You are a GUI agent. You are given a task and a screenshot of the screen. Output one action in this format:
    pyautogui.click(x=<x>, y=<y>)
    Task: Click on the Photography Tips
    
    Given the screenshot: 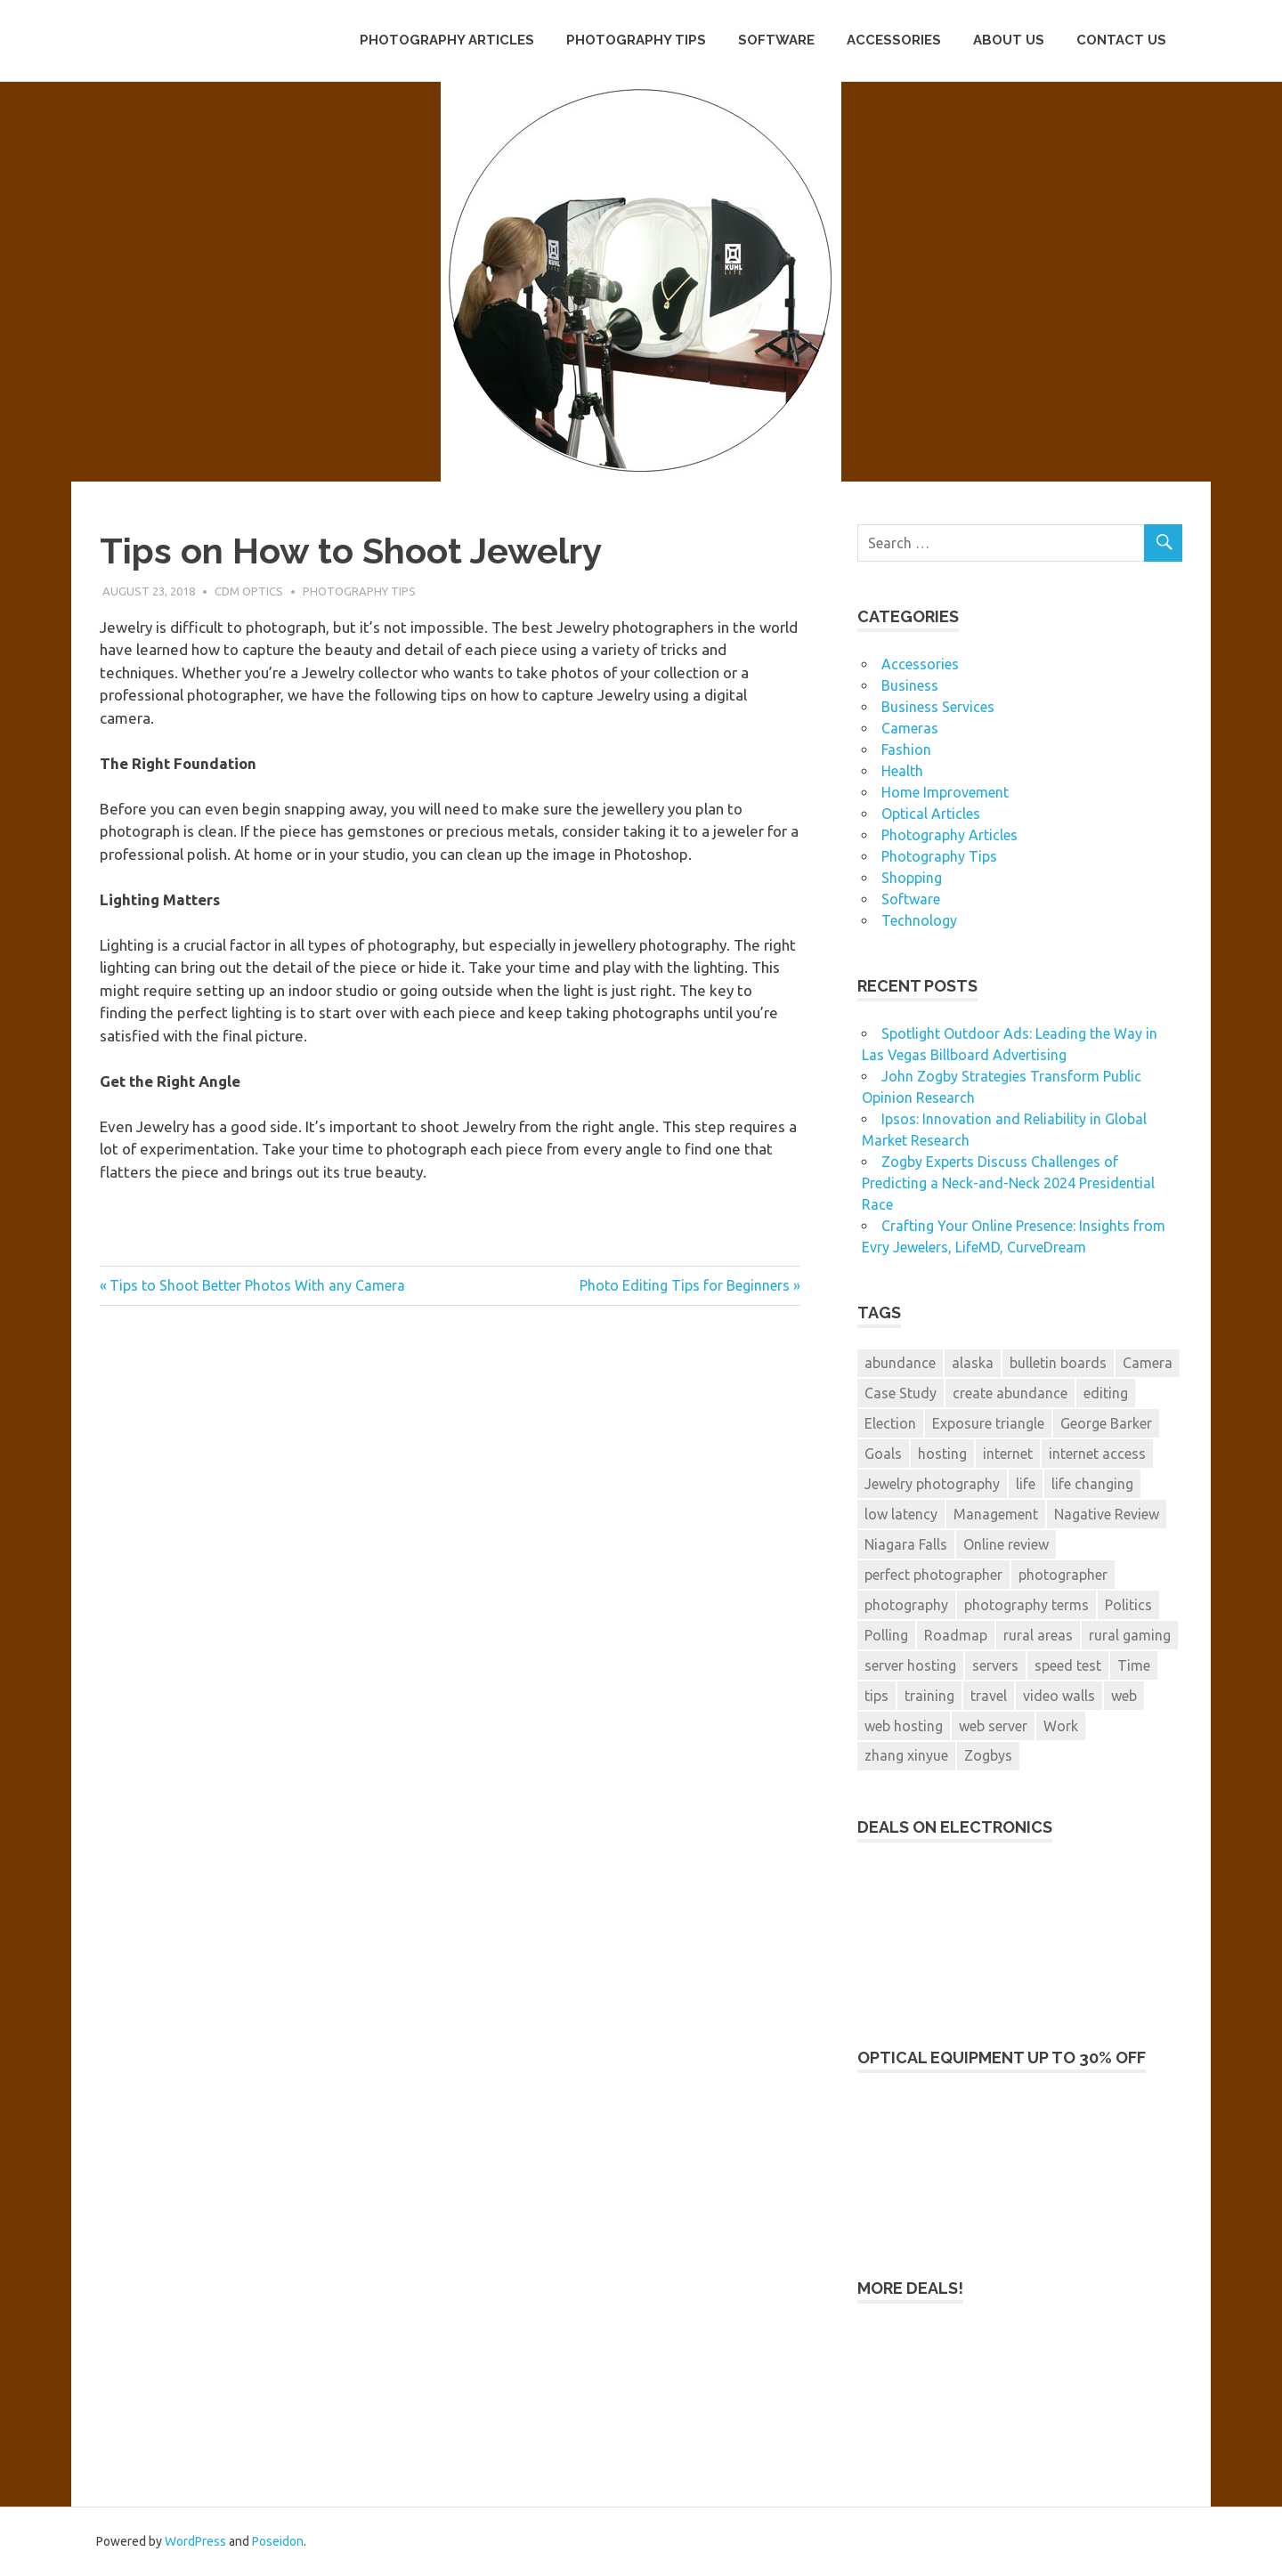 What is the action you would take?
    pyautogui.click(x=636, y=40)
    